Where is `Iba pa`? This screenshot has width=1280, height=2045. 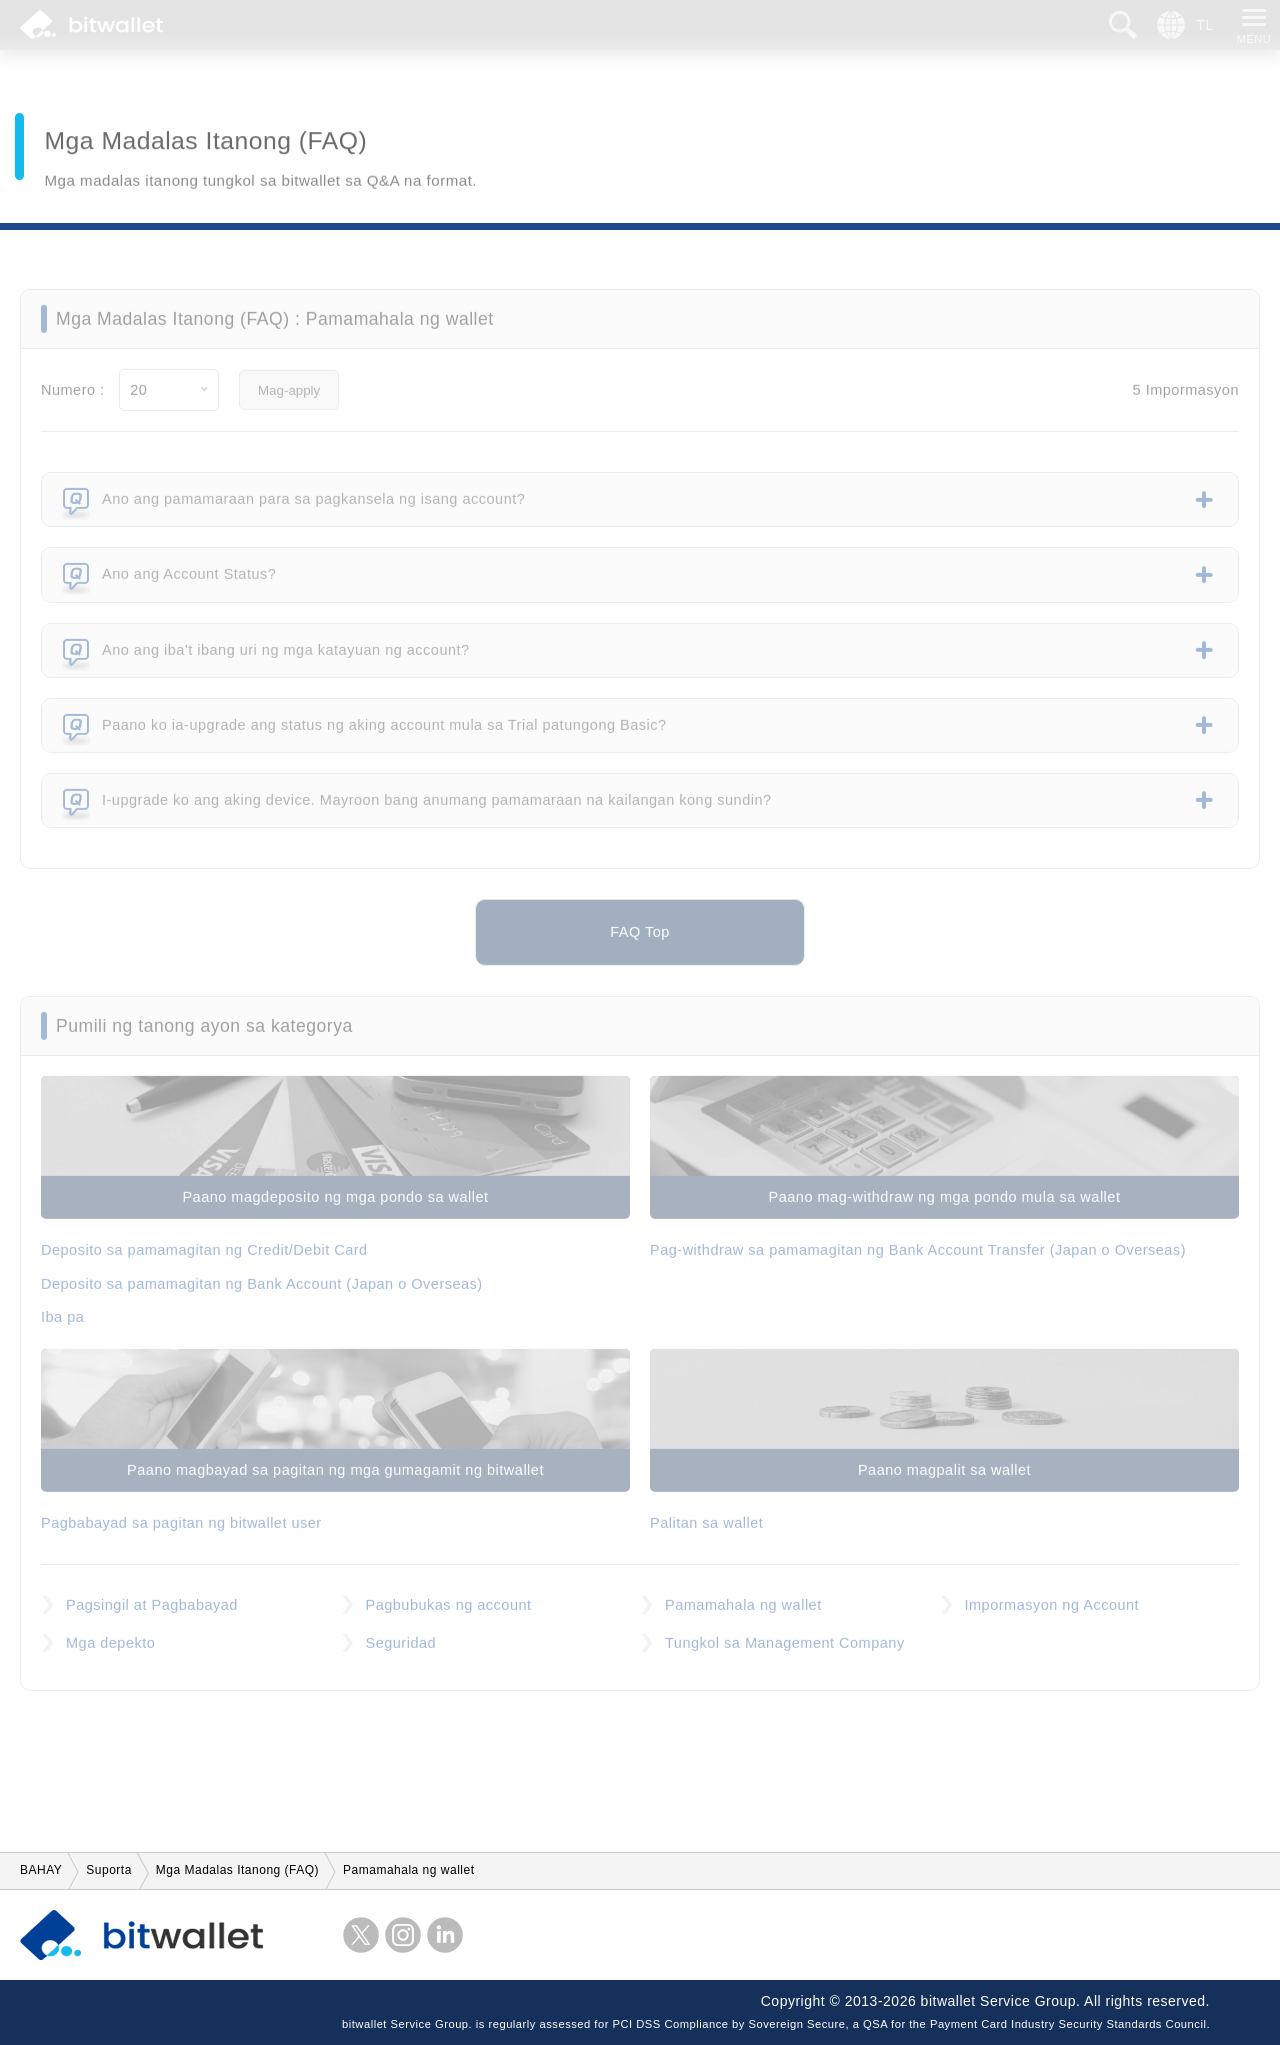 Iba pa is located at coordinates (62, 1327).